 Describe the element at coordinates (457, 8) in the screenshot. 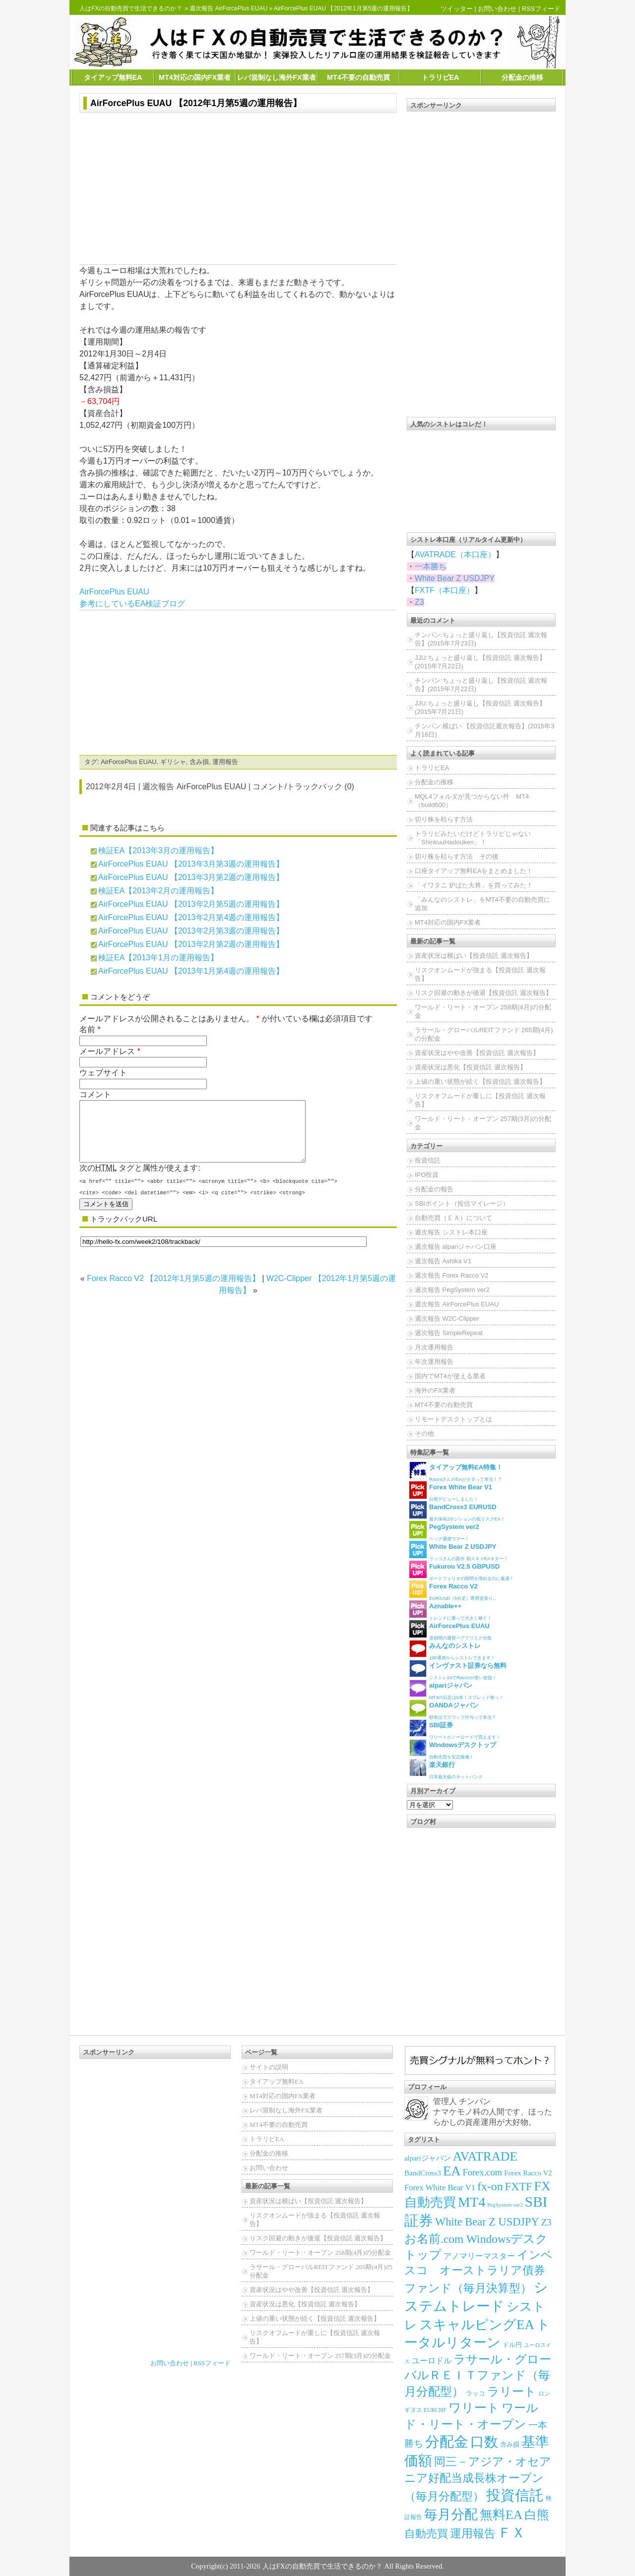

I see `ツイッター` at that location.